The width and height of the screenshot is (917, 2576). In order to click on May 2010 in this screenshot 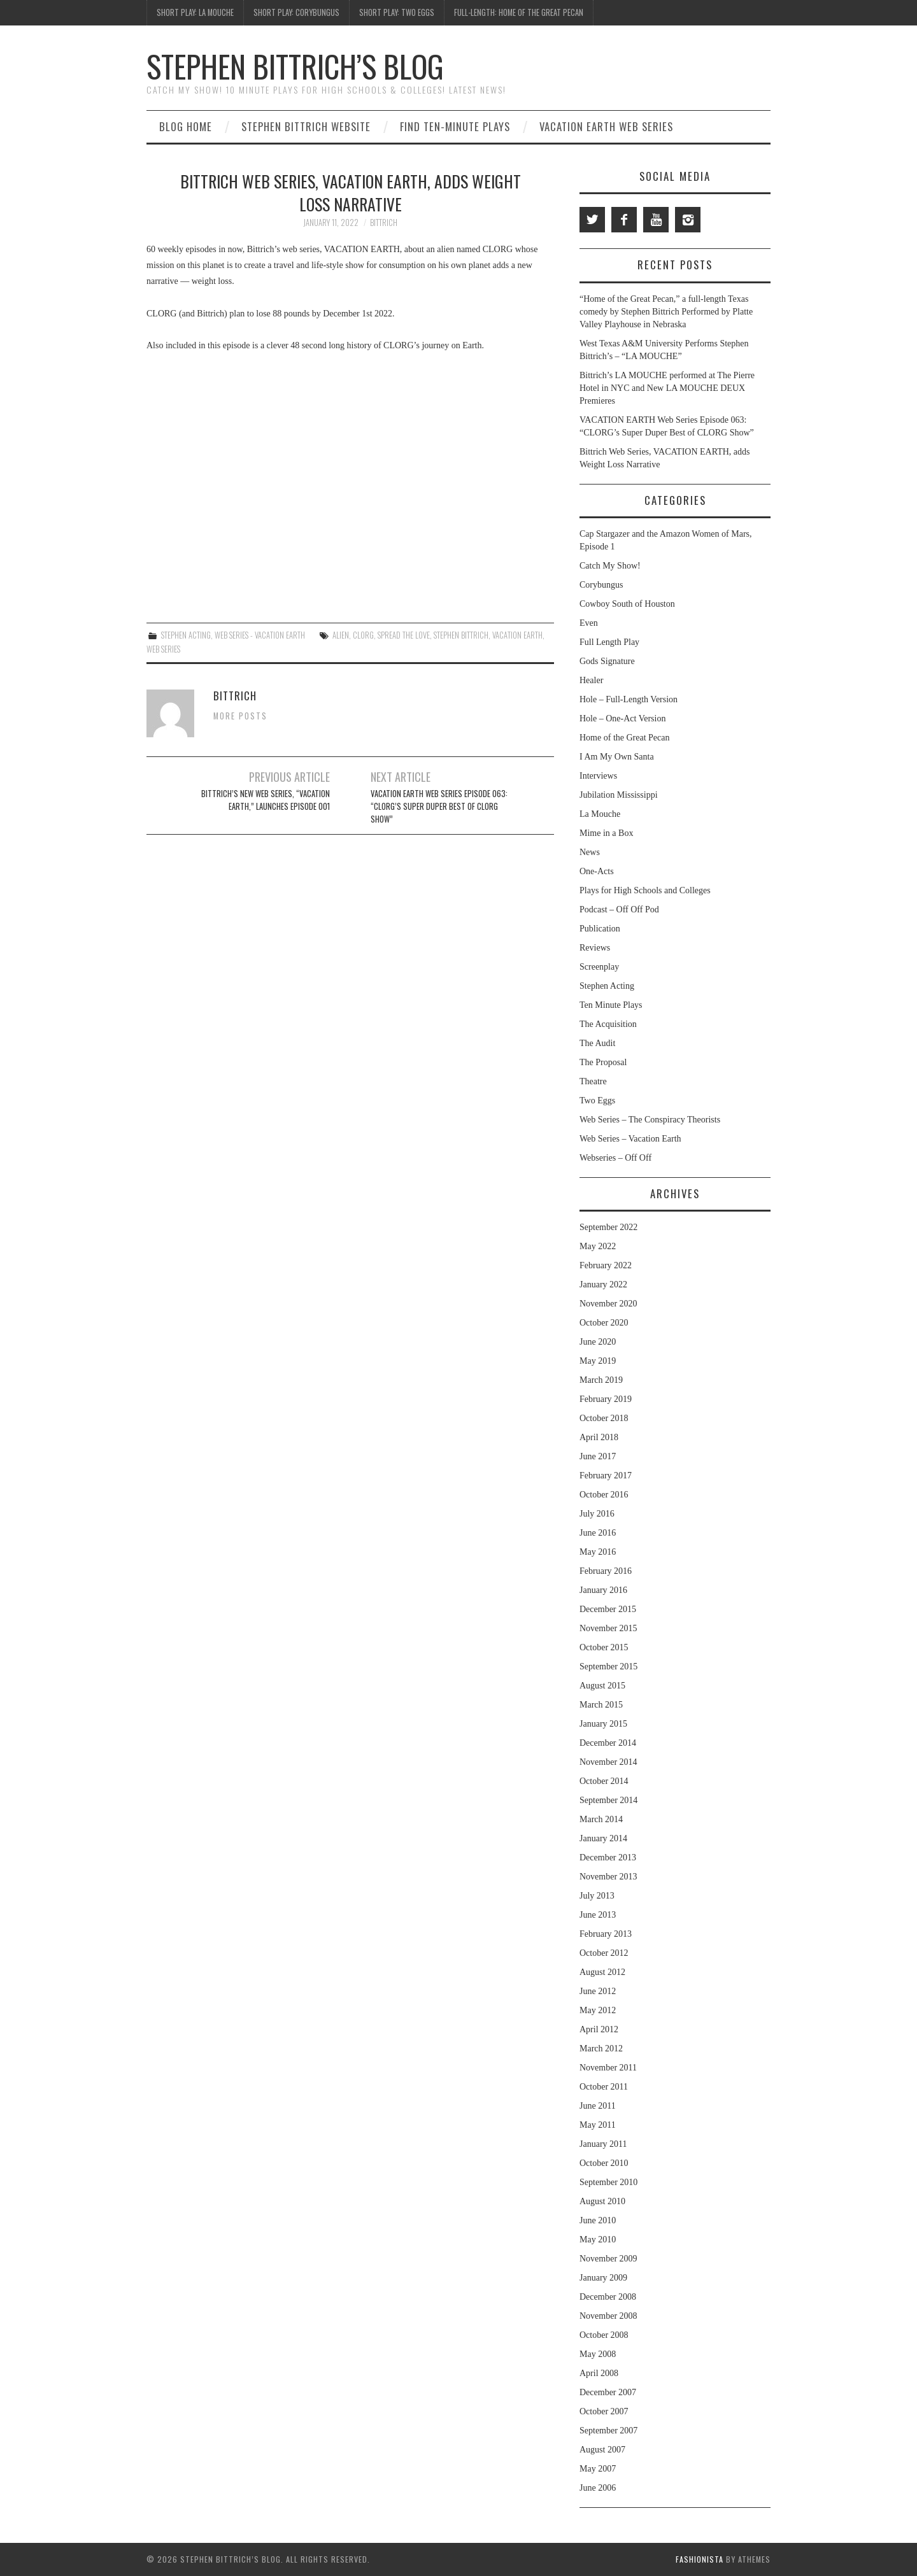, I will do `click(597, 2239)`.